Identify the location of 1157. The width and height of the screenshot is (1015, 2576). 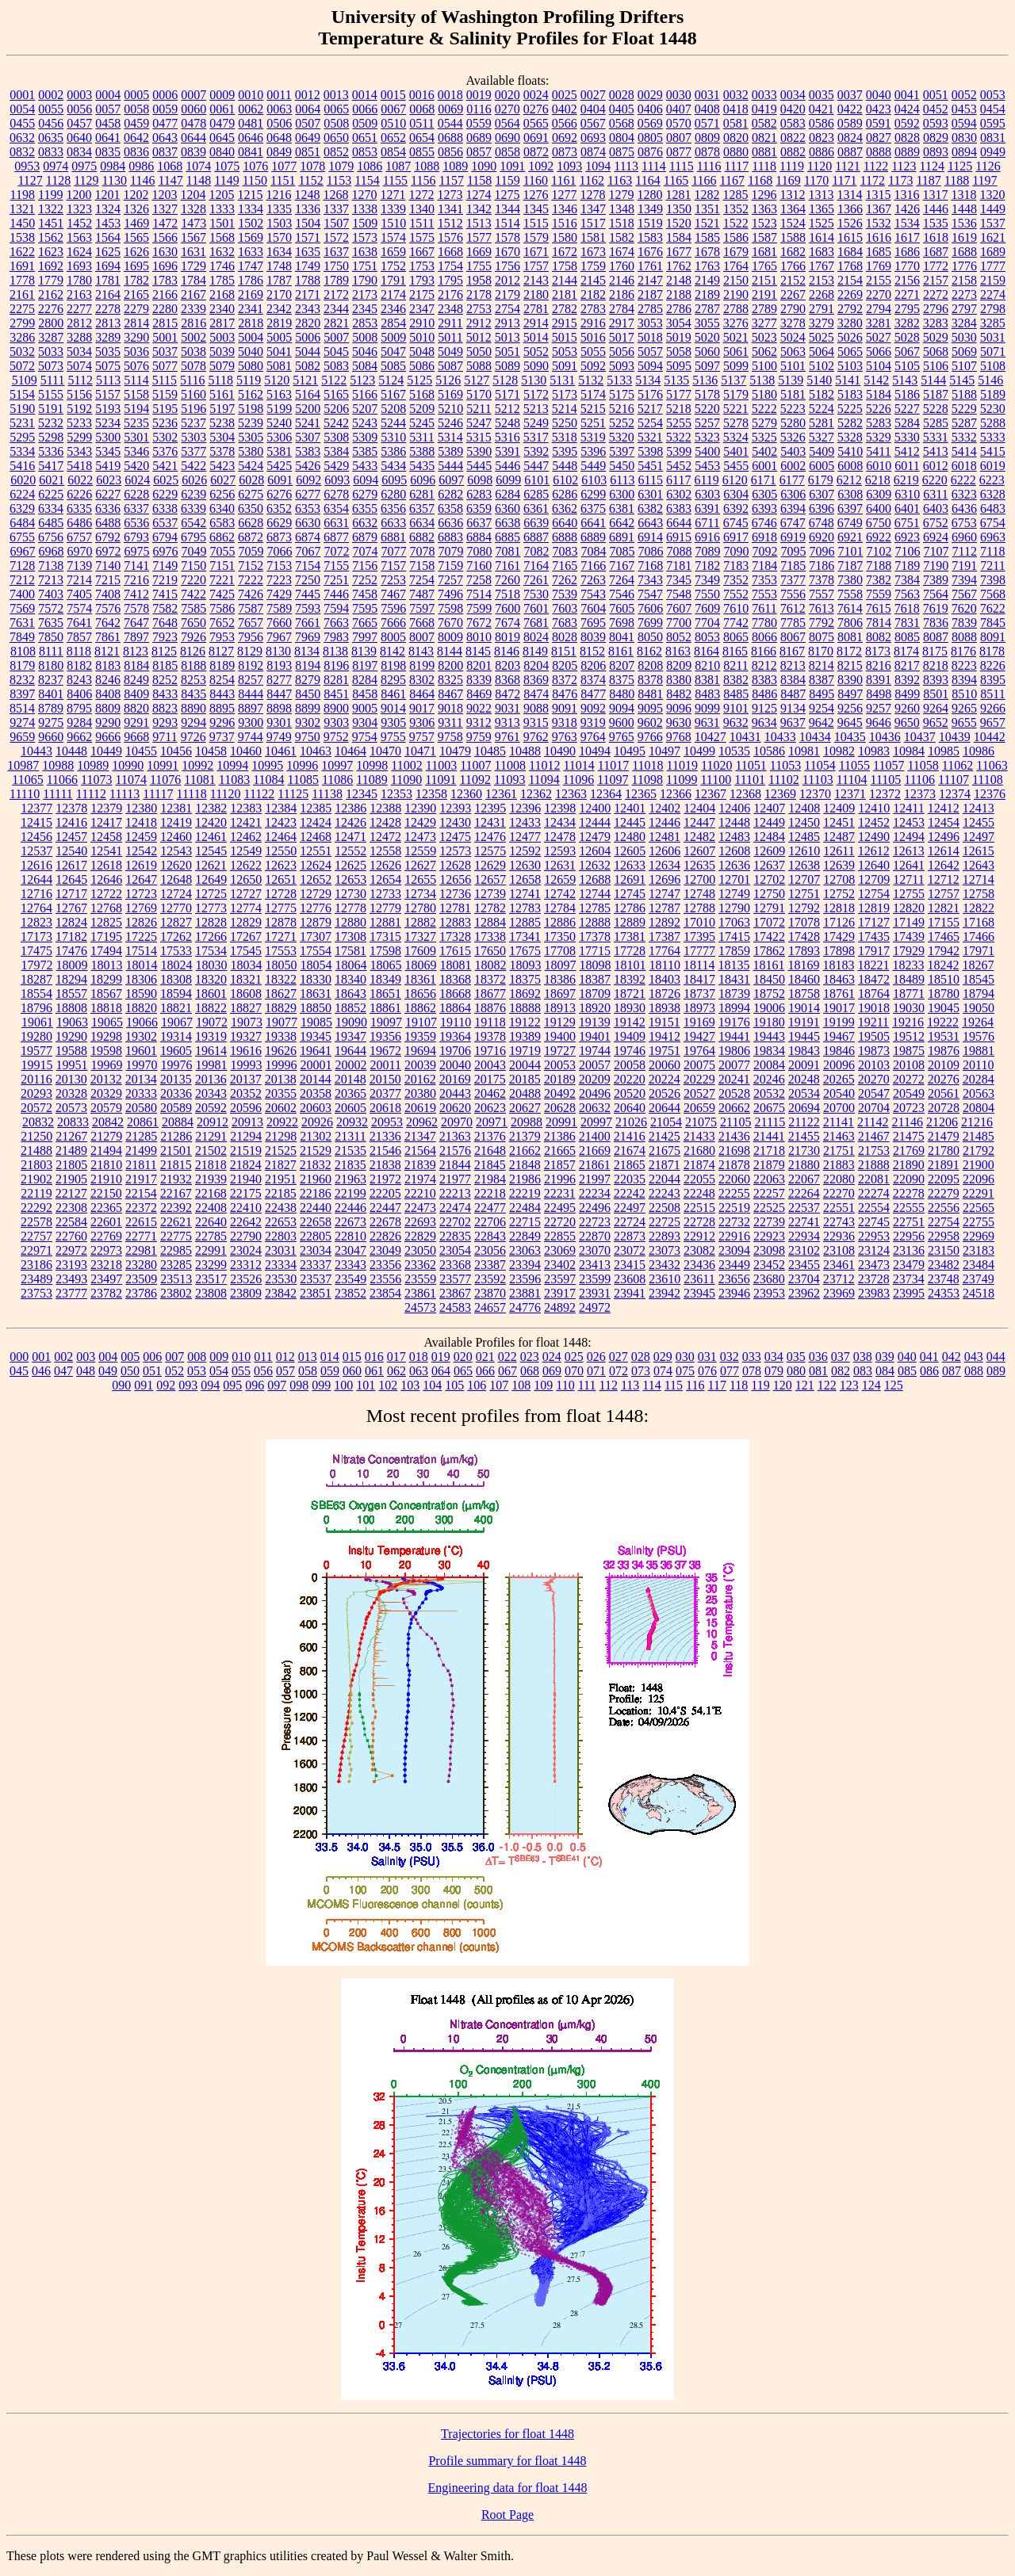
(451, 180).